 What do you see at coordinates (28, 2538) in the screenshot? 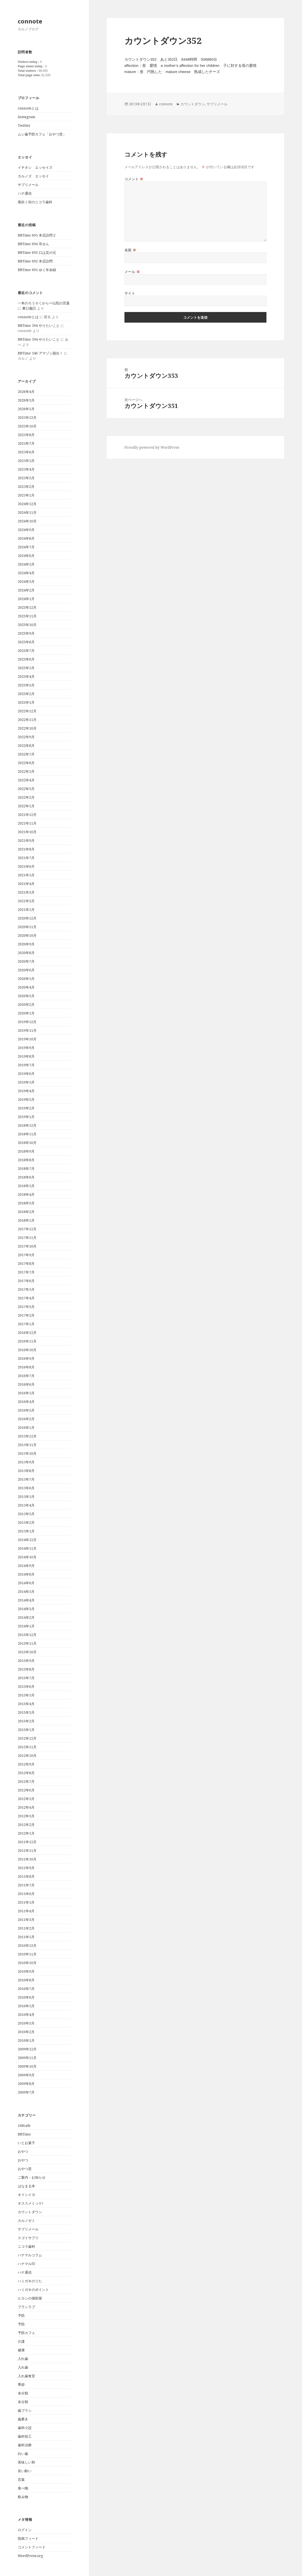
I see `投稿フィード` at bounding box center [28, 2538].